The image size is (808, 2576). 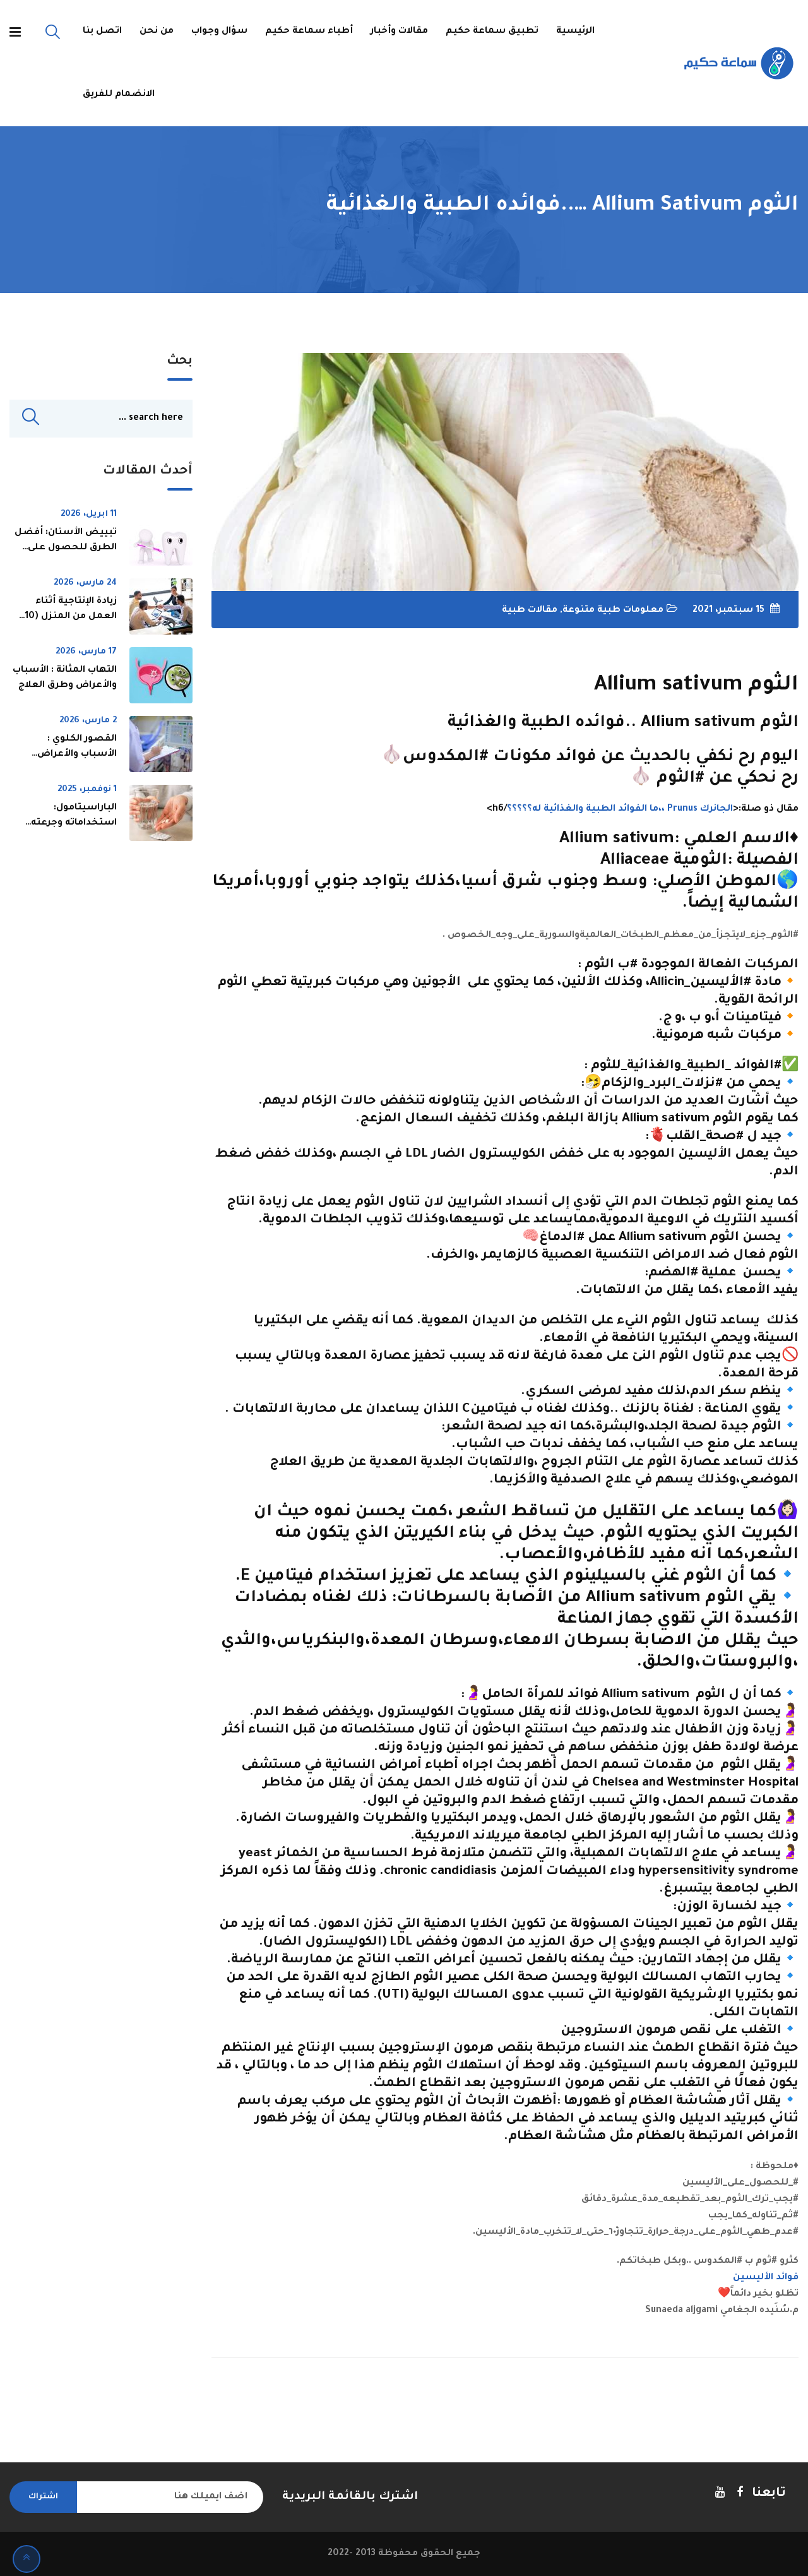 I want to click on اتصل بنا, so click(x=102, y=32).